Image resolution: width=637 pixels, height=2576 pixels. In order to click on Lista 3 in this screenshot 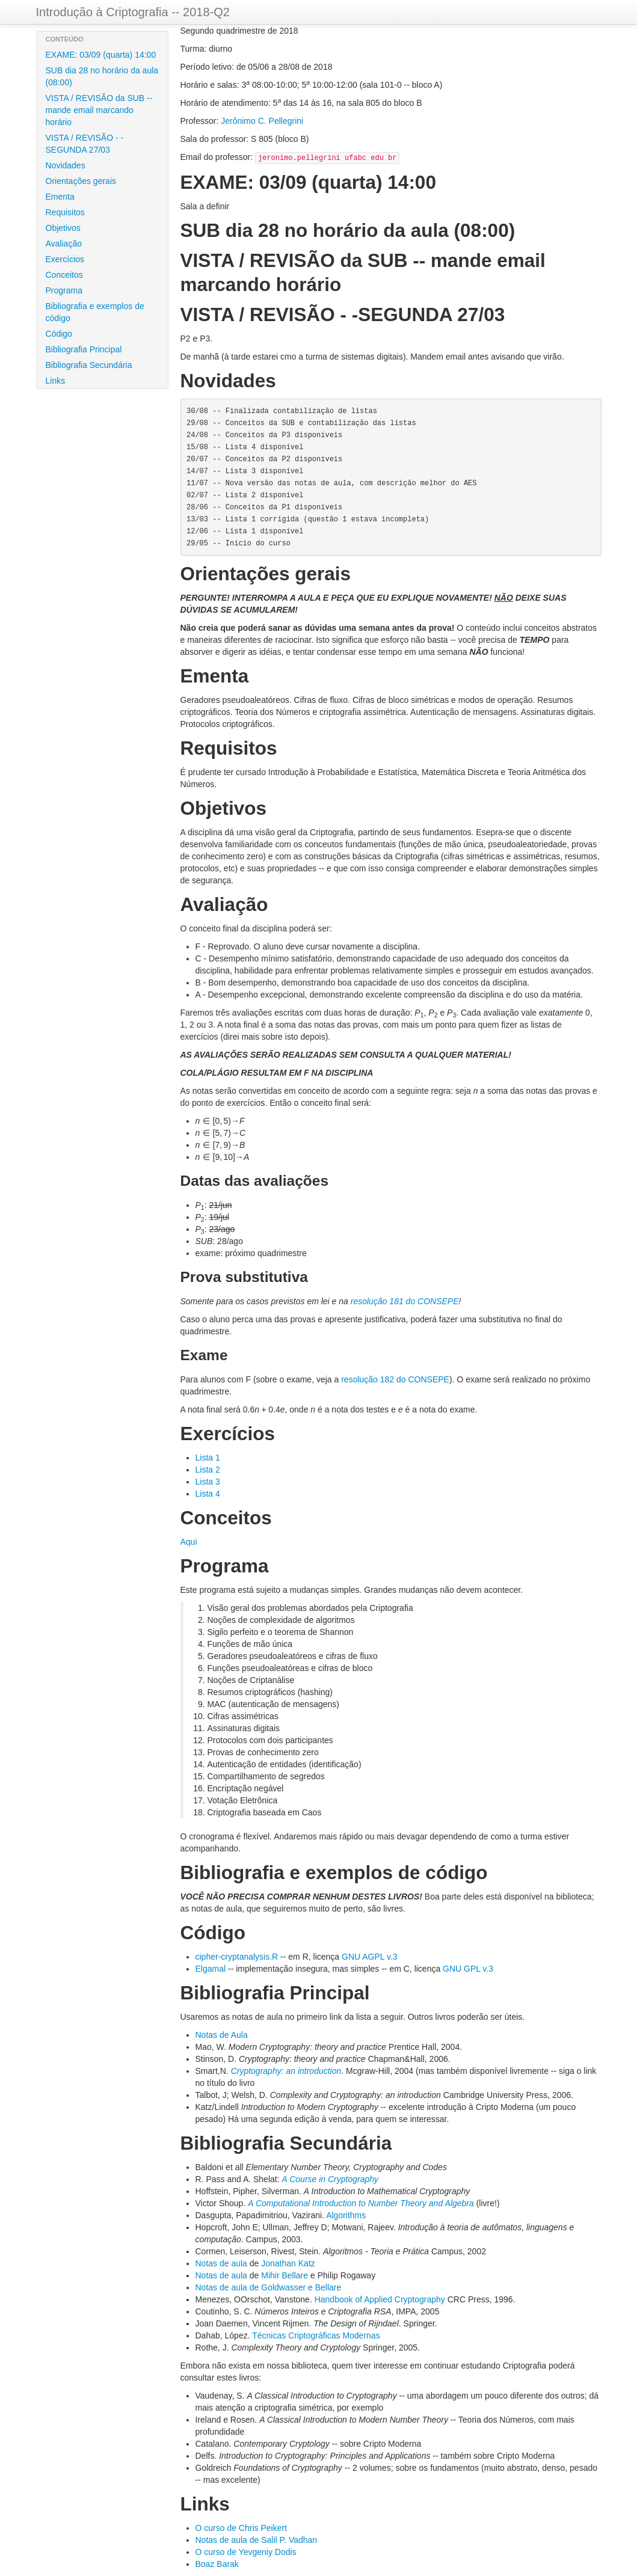, I will do `click(207, 1481)`.